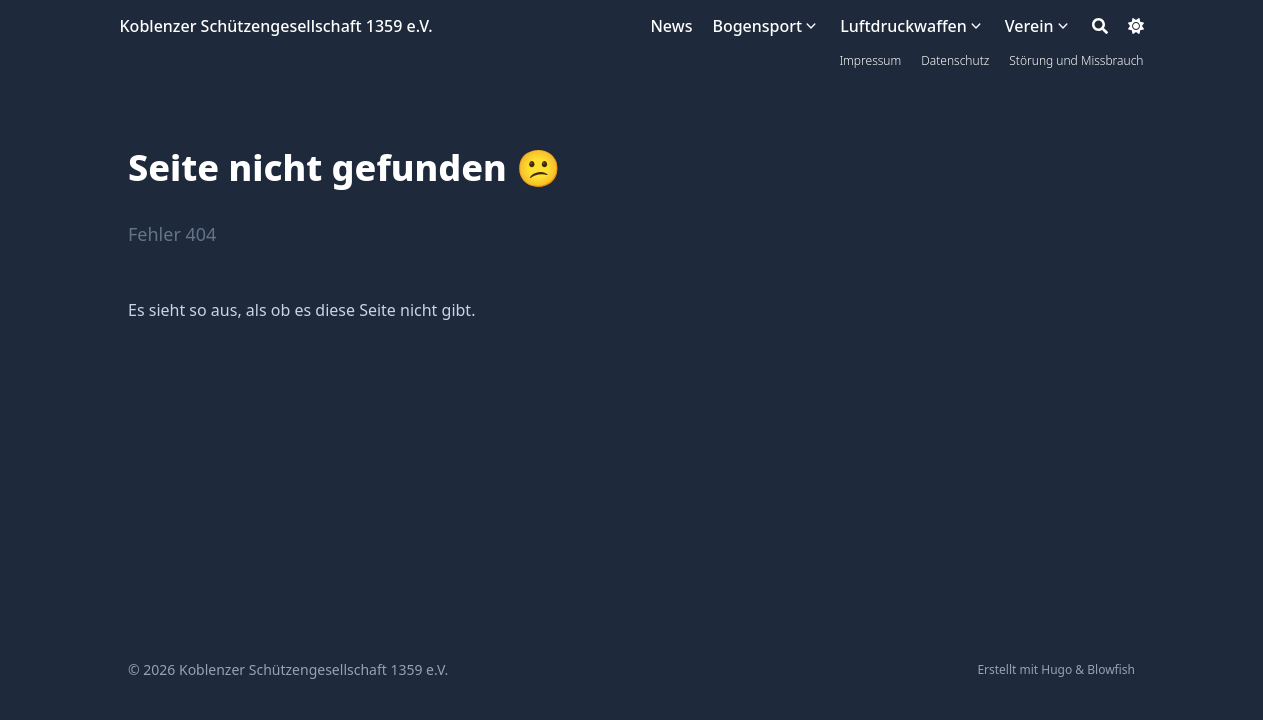  Describe the element at coordinates (276, 26) in the screenshot. I see `Koblenzer Schützengesellschaft 1359 e.V.` at that location.